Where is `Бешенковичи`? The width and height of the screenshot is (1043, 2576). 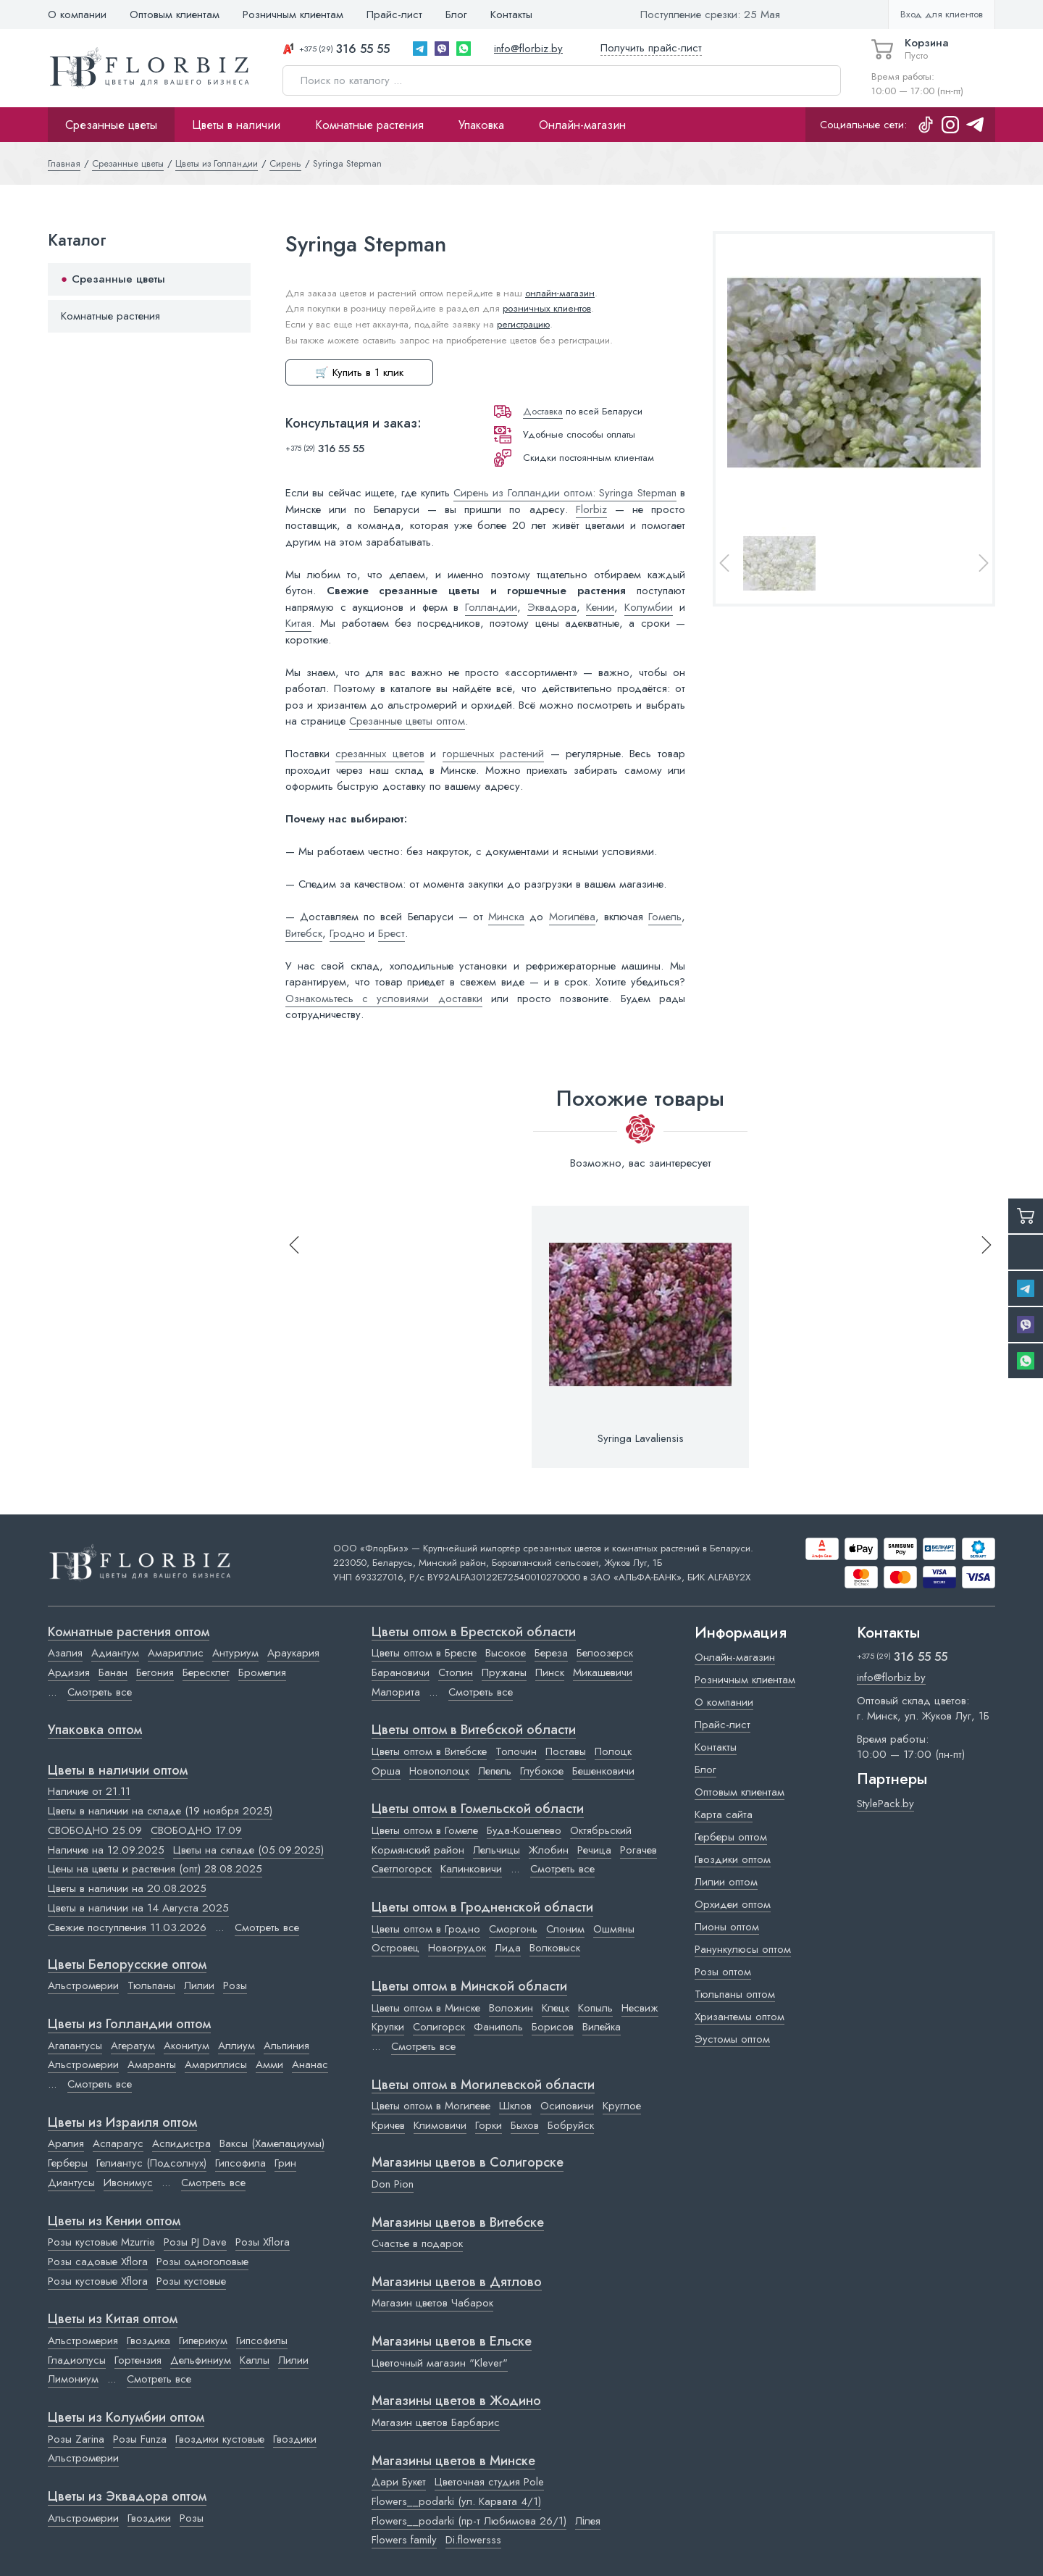
Бешенковичи is located at coordinates (603, 1771).